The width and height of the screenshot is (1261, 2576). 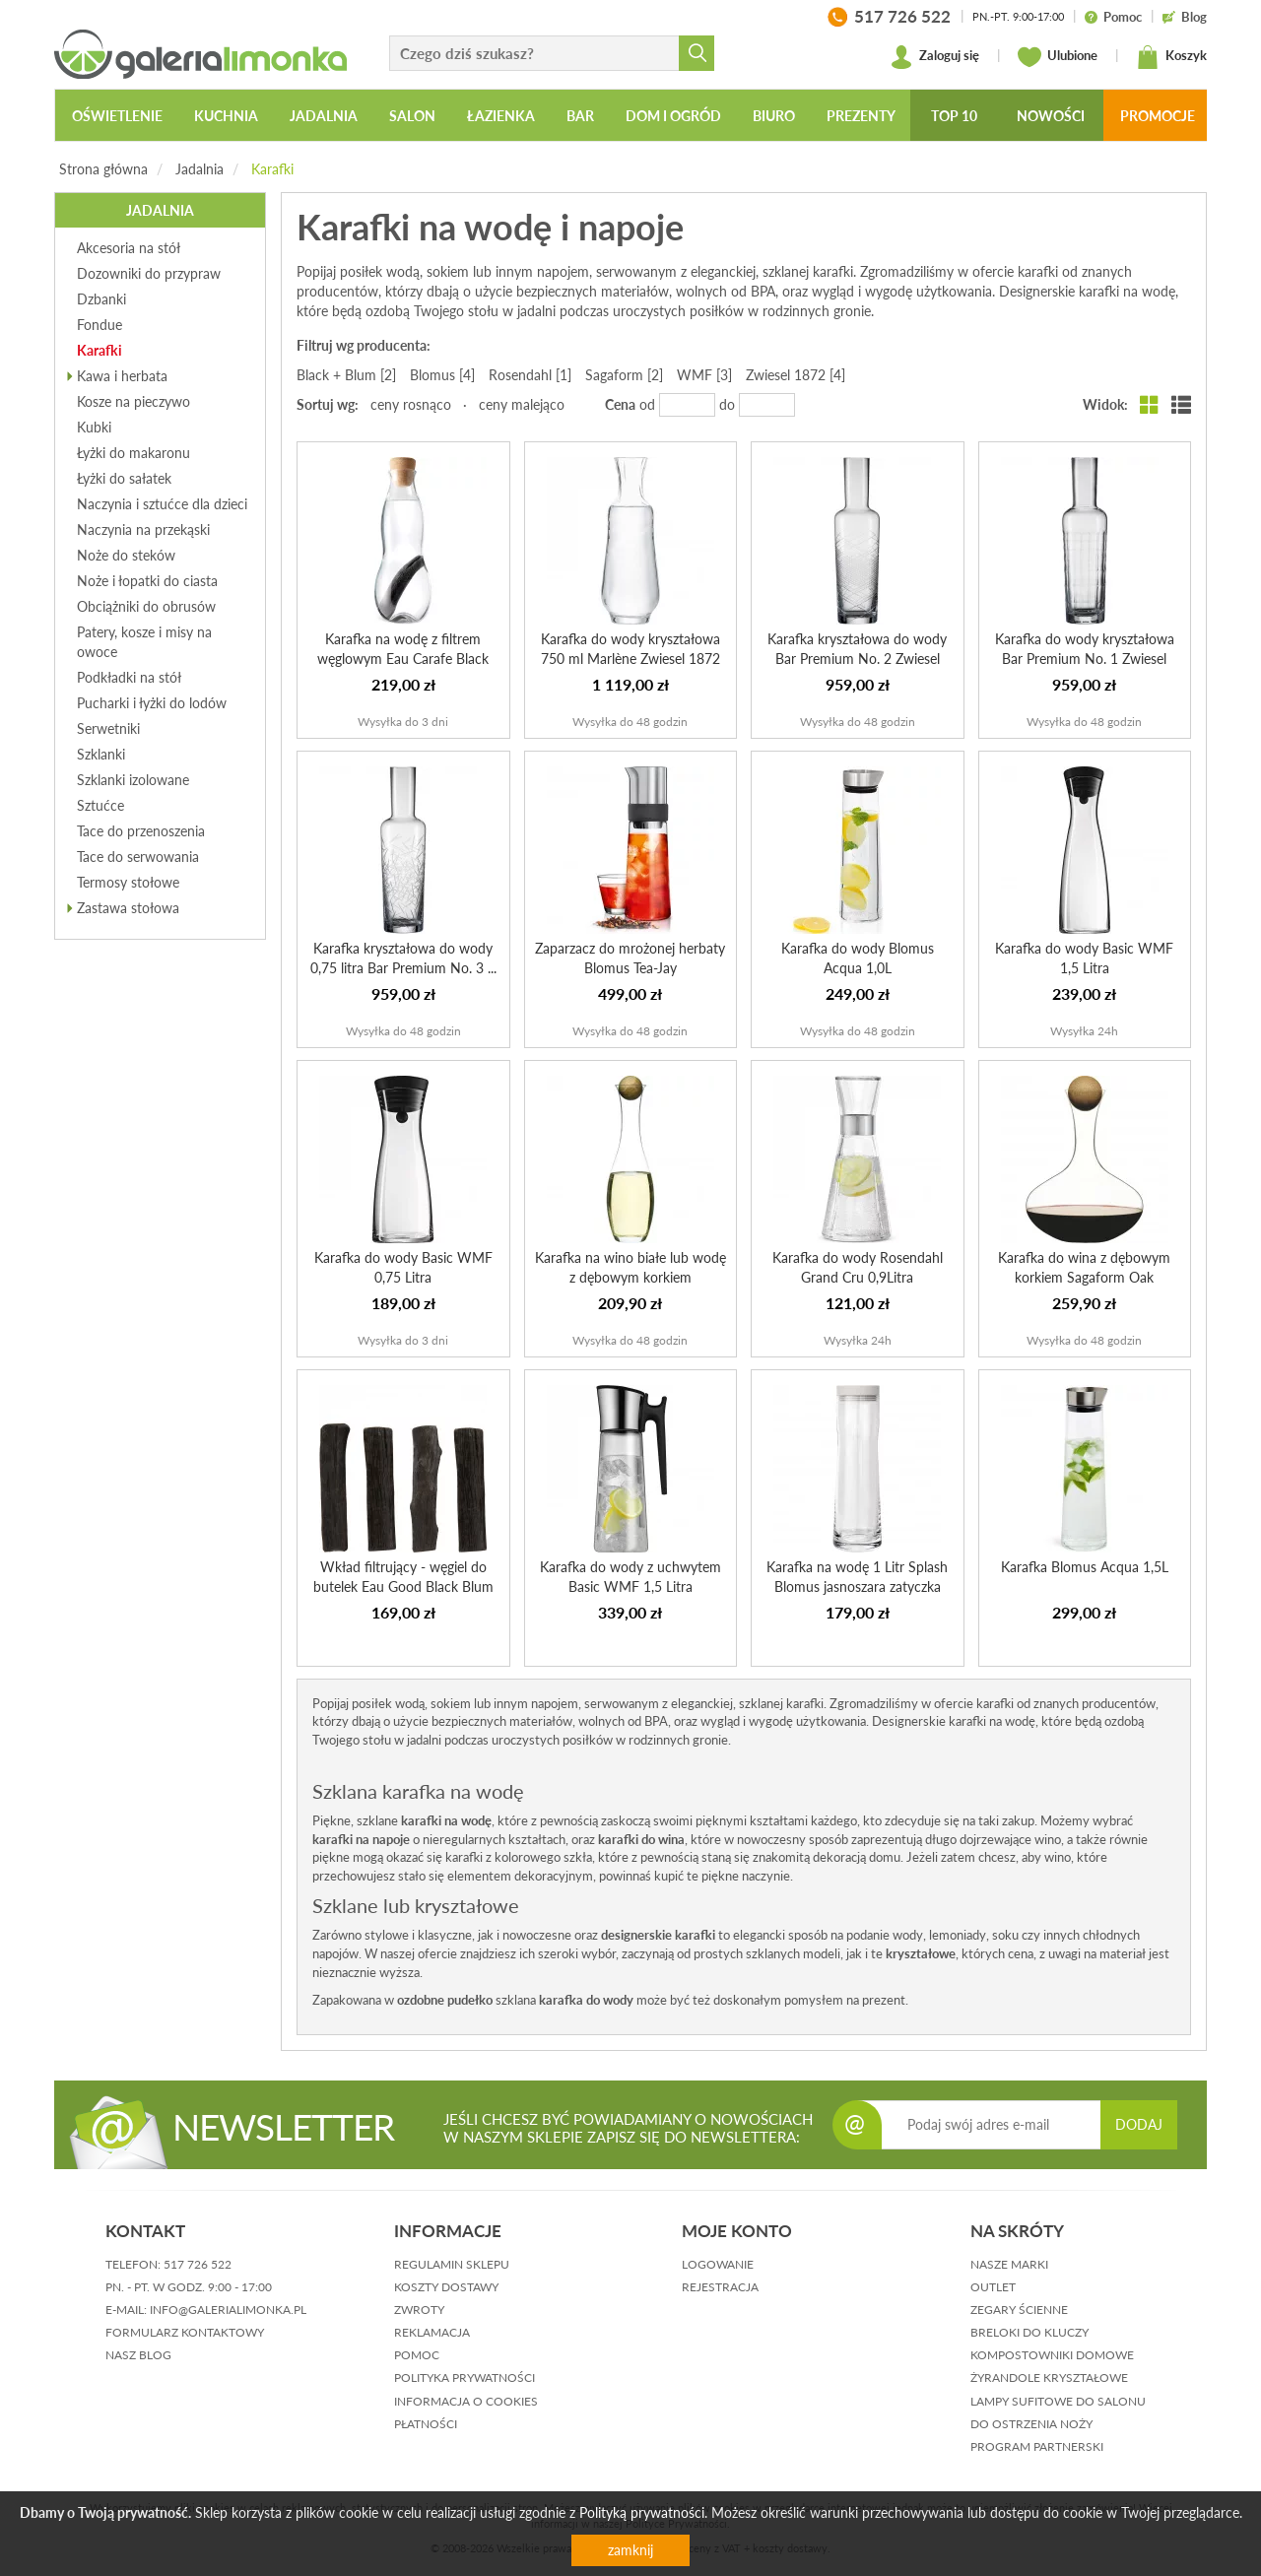 What do you see at coordinates (1019, 2309) in the screenshot?
I see `Zegary ścienne` at bounding box center [1019, 2309].